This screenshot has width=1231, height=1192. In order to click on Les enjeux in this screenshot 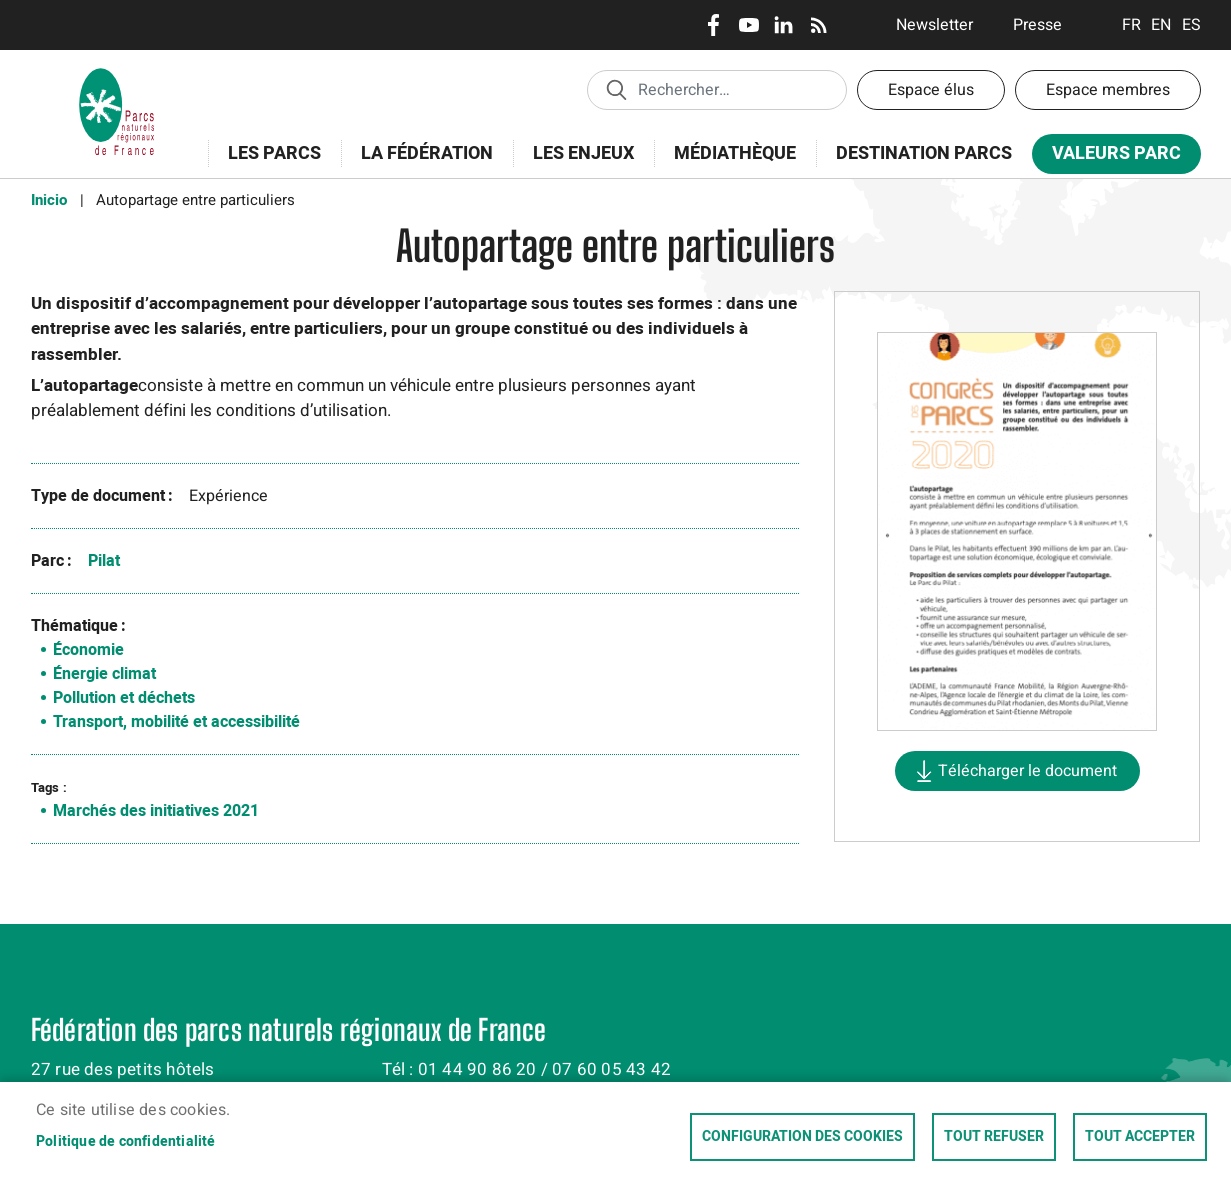, I will do `click(577, 164)`.